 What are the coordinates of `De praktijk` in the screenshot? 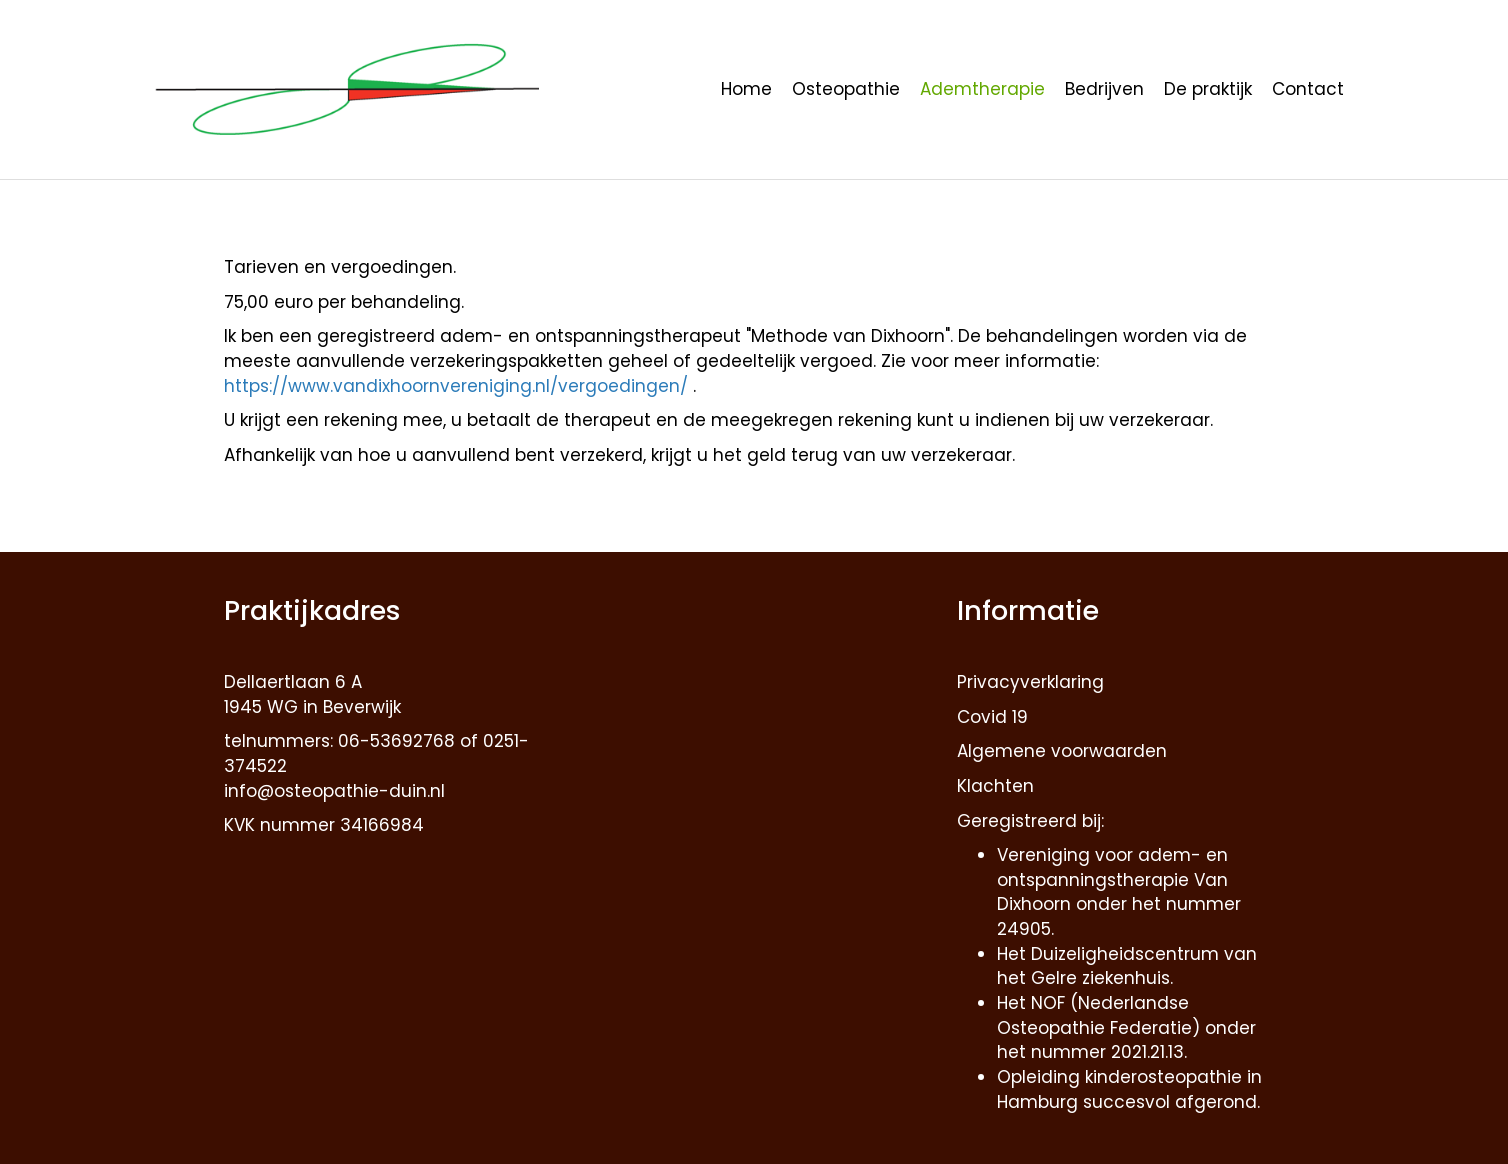 It's located at (1208, 89).